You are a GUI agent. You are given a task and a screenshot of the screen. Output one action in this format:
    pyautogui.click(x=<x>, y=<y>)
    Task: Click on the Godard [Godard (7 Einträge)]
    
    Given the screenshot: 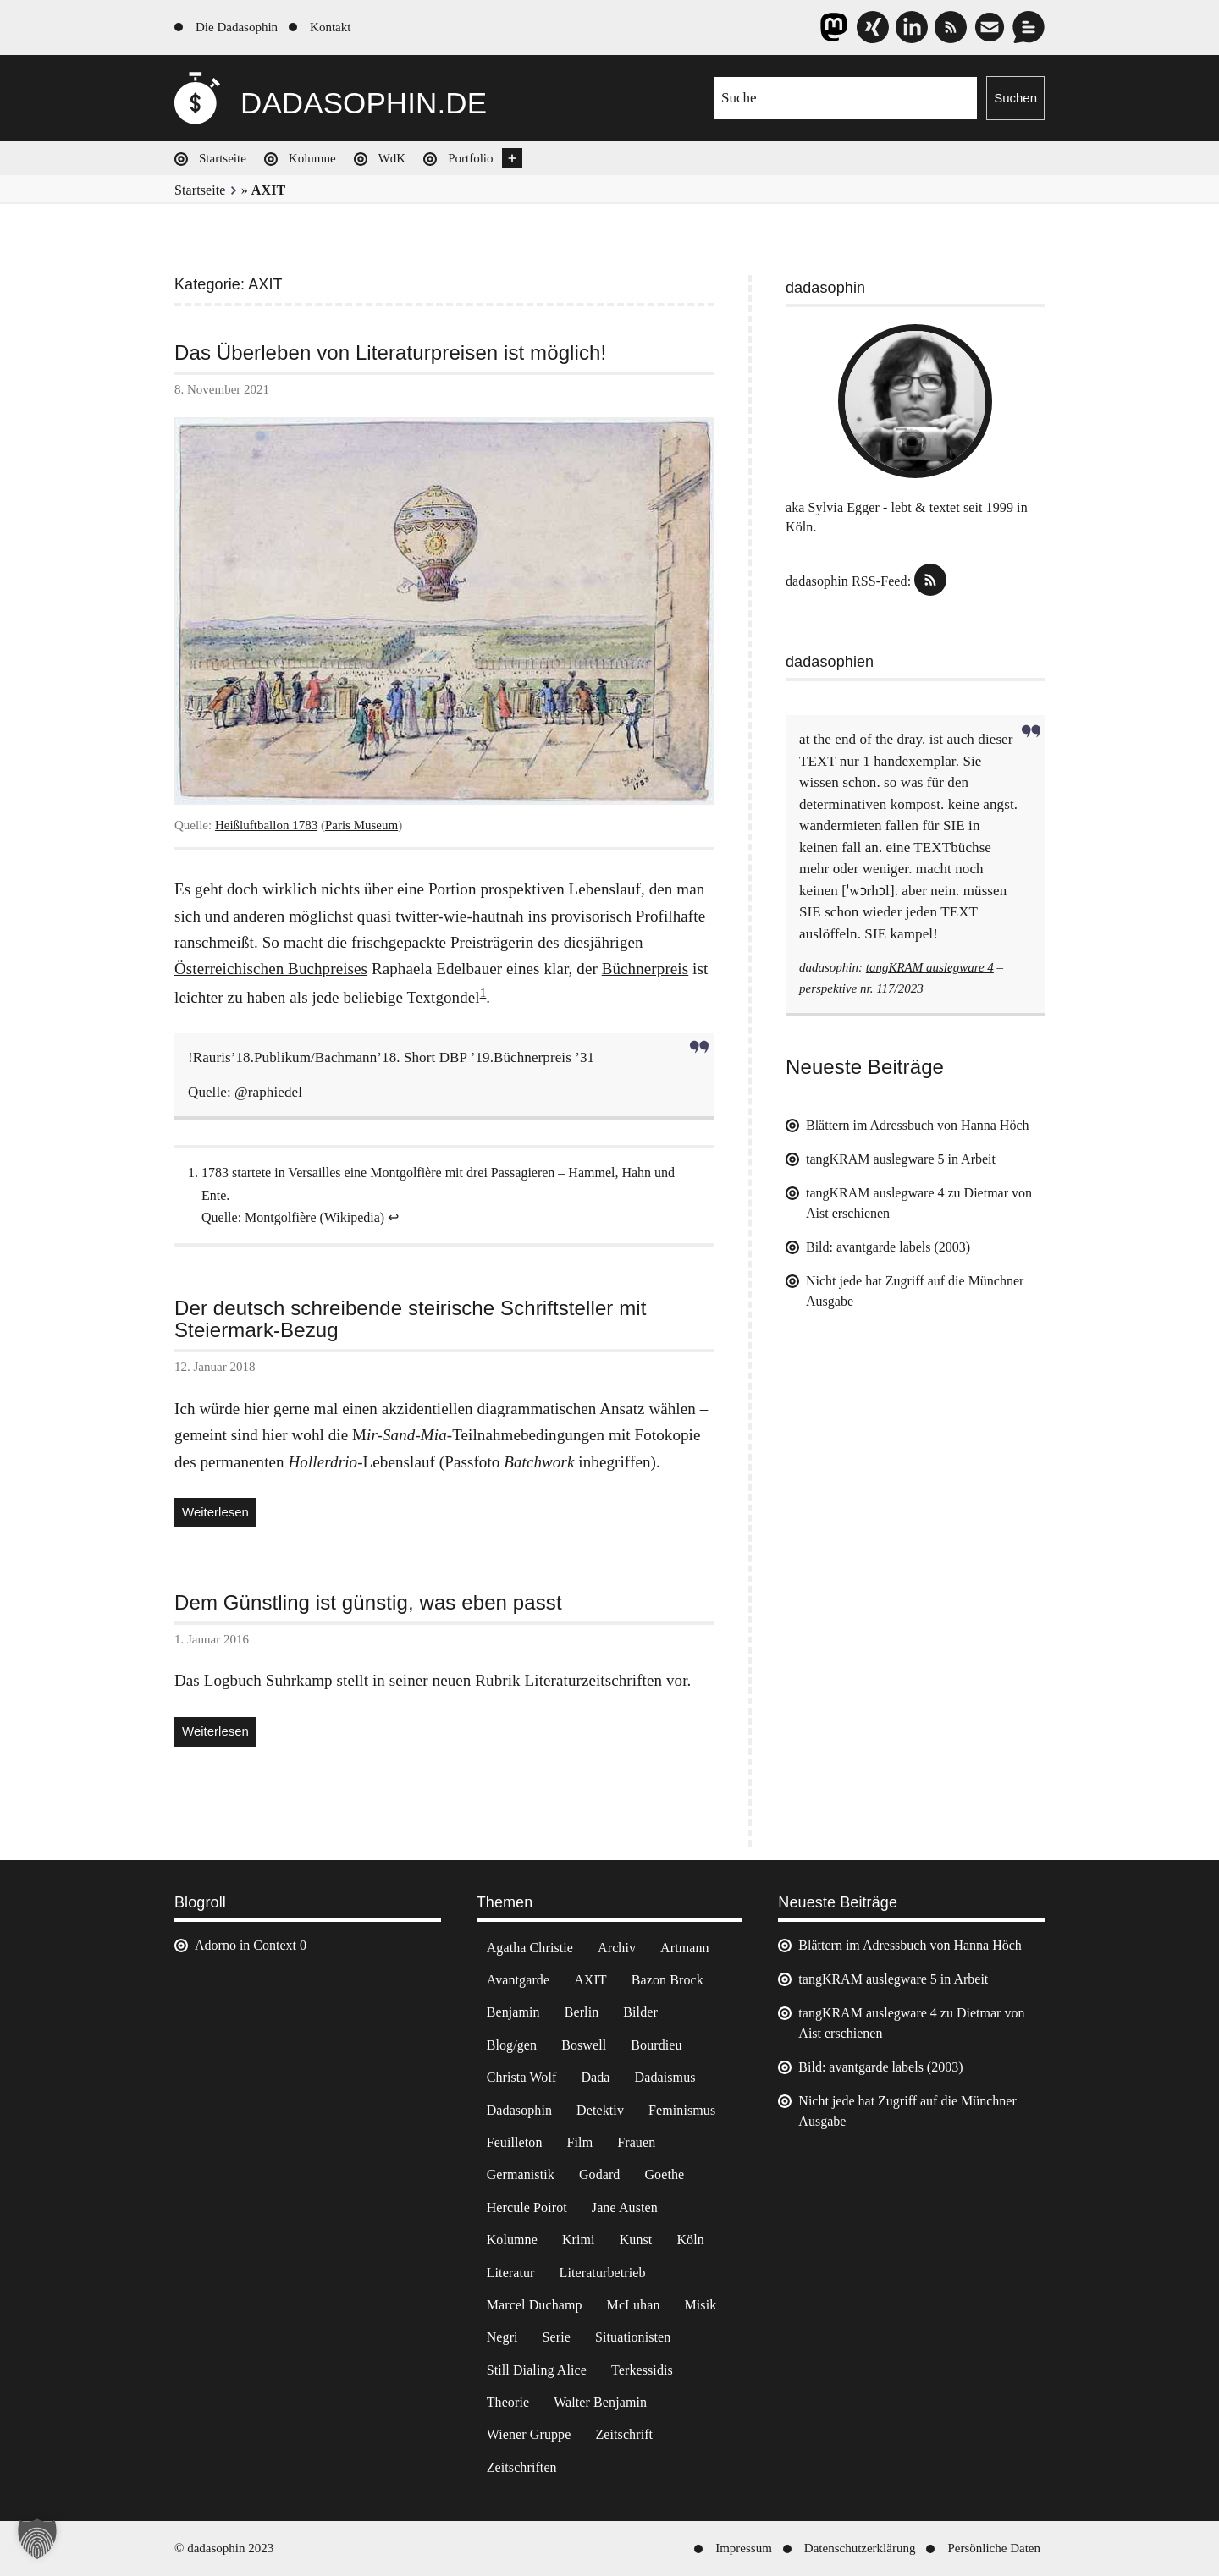 What is the action you would take?
    pyautogui.click(x=600, y=2174)
    